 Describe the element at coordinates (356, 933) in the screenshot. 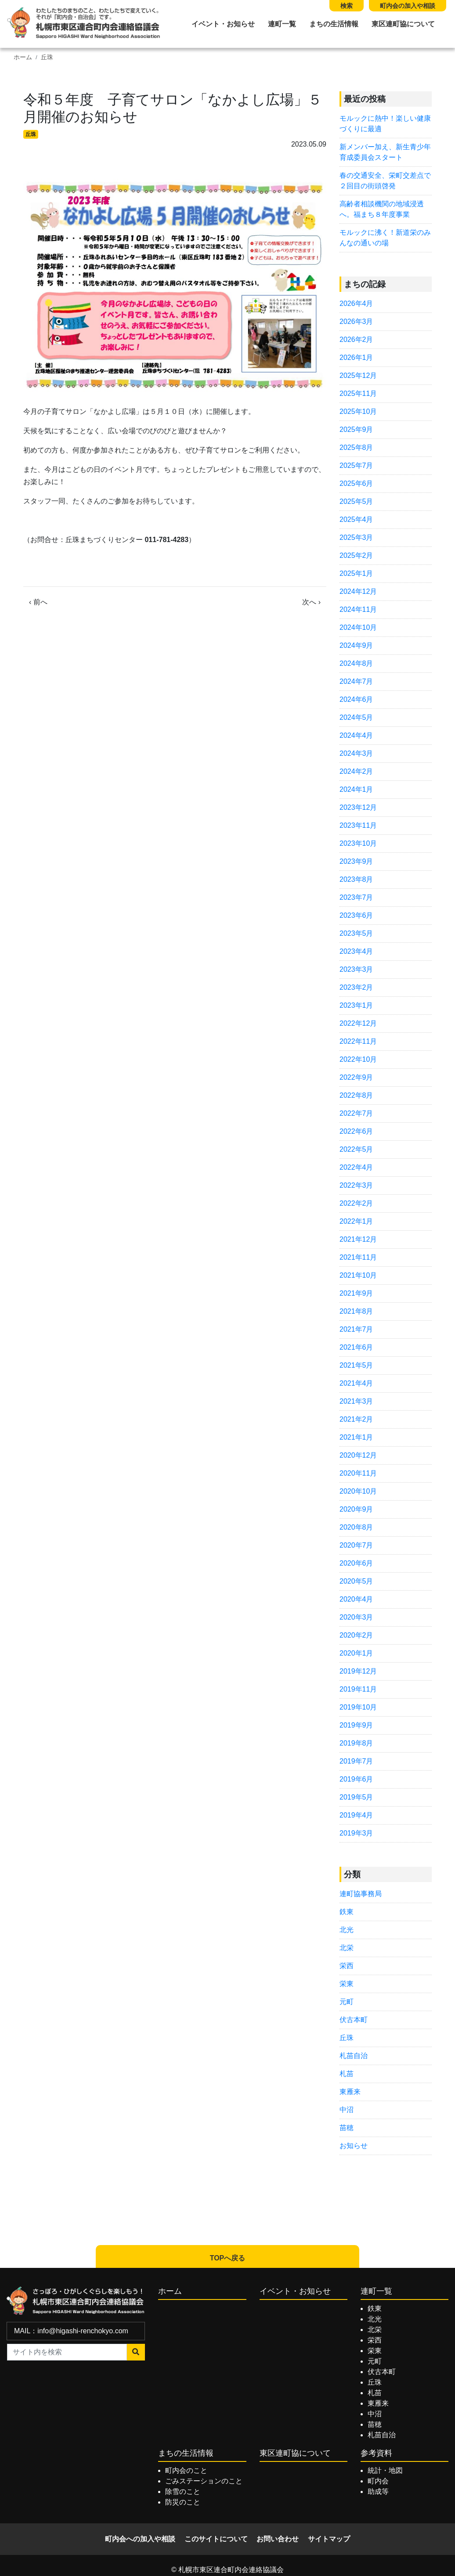

I see `2023年5月` at that location.